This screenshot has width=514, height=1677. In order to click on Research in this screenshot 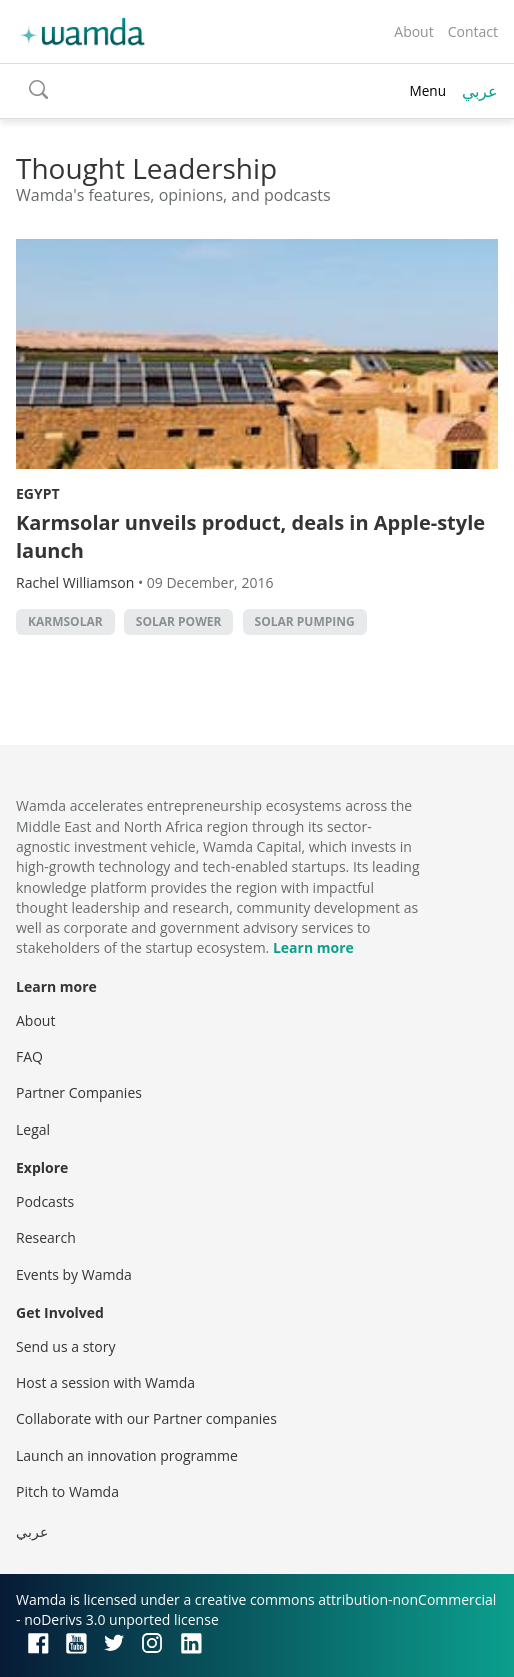, I will do `click(46, 1237)`.